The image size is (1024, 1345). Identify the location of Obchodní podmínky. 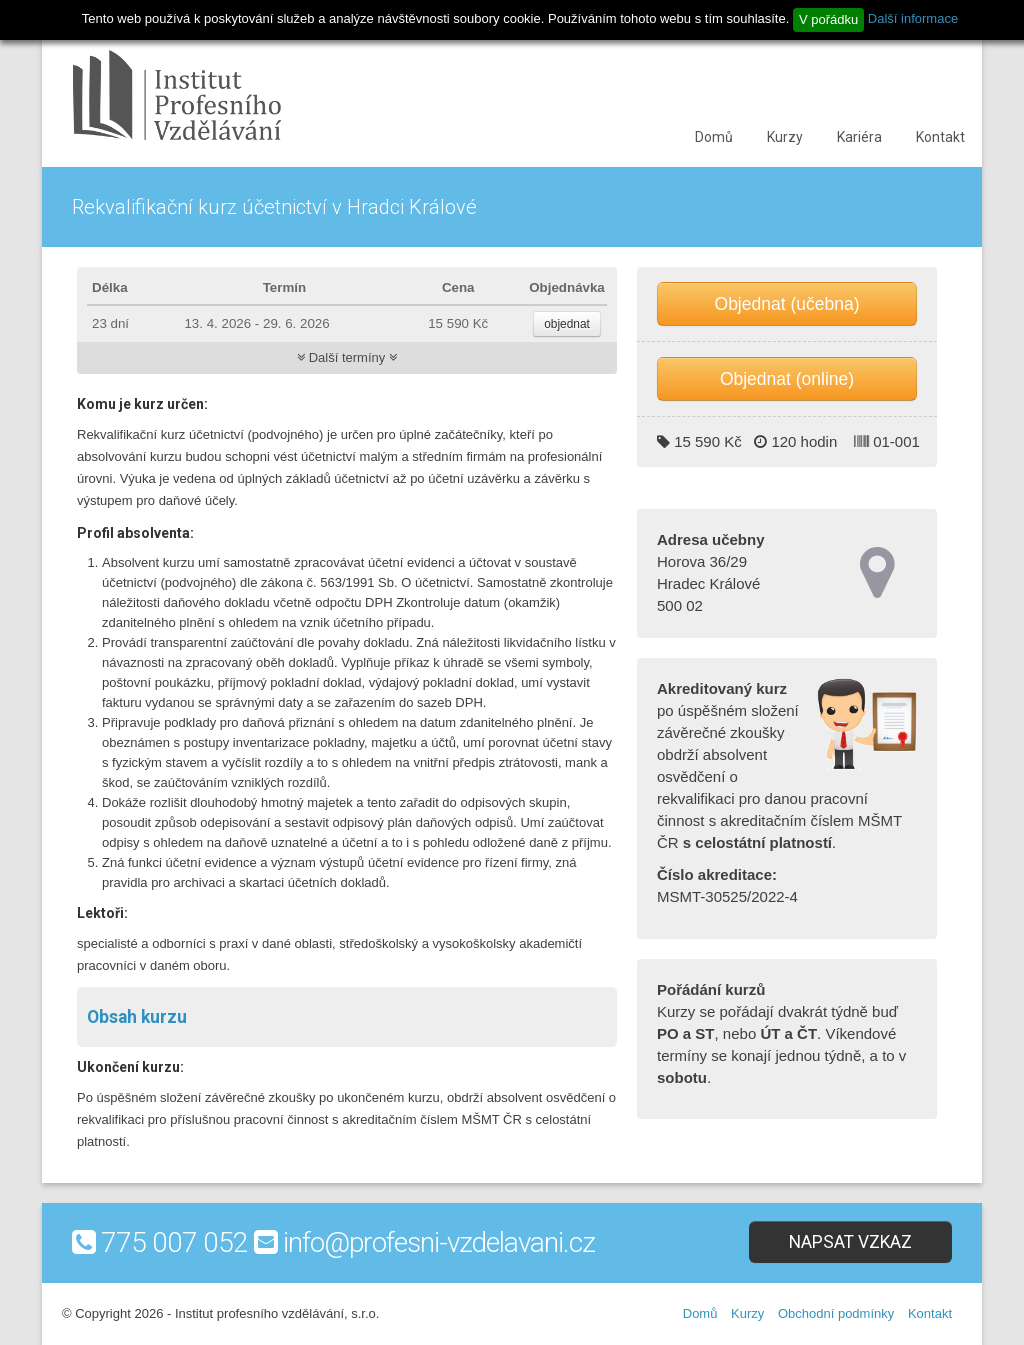
(836, 1313).